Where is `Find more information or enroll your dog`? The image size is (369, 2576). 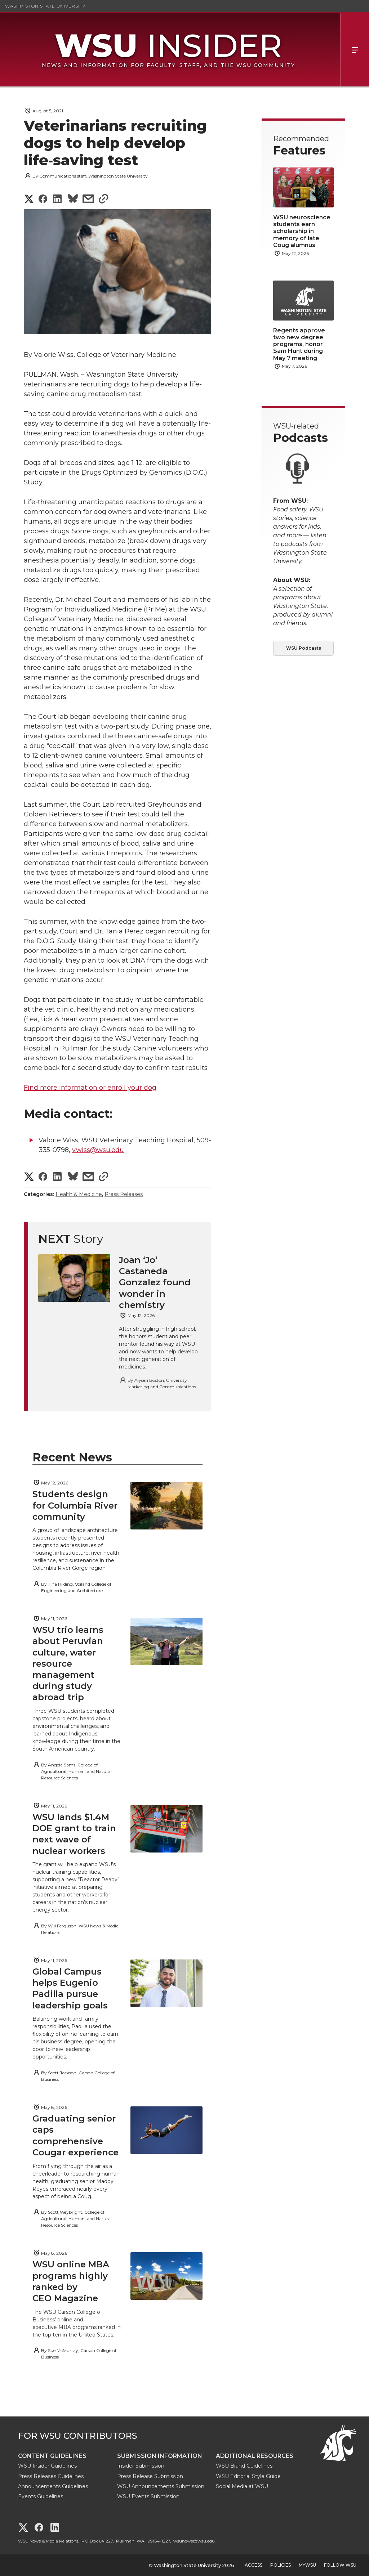
Find more information or enroll your dog is located at coordinates (90, 1088).